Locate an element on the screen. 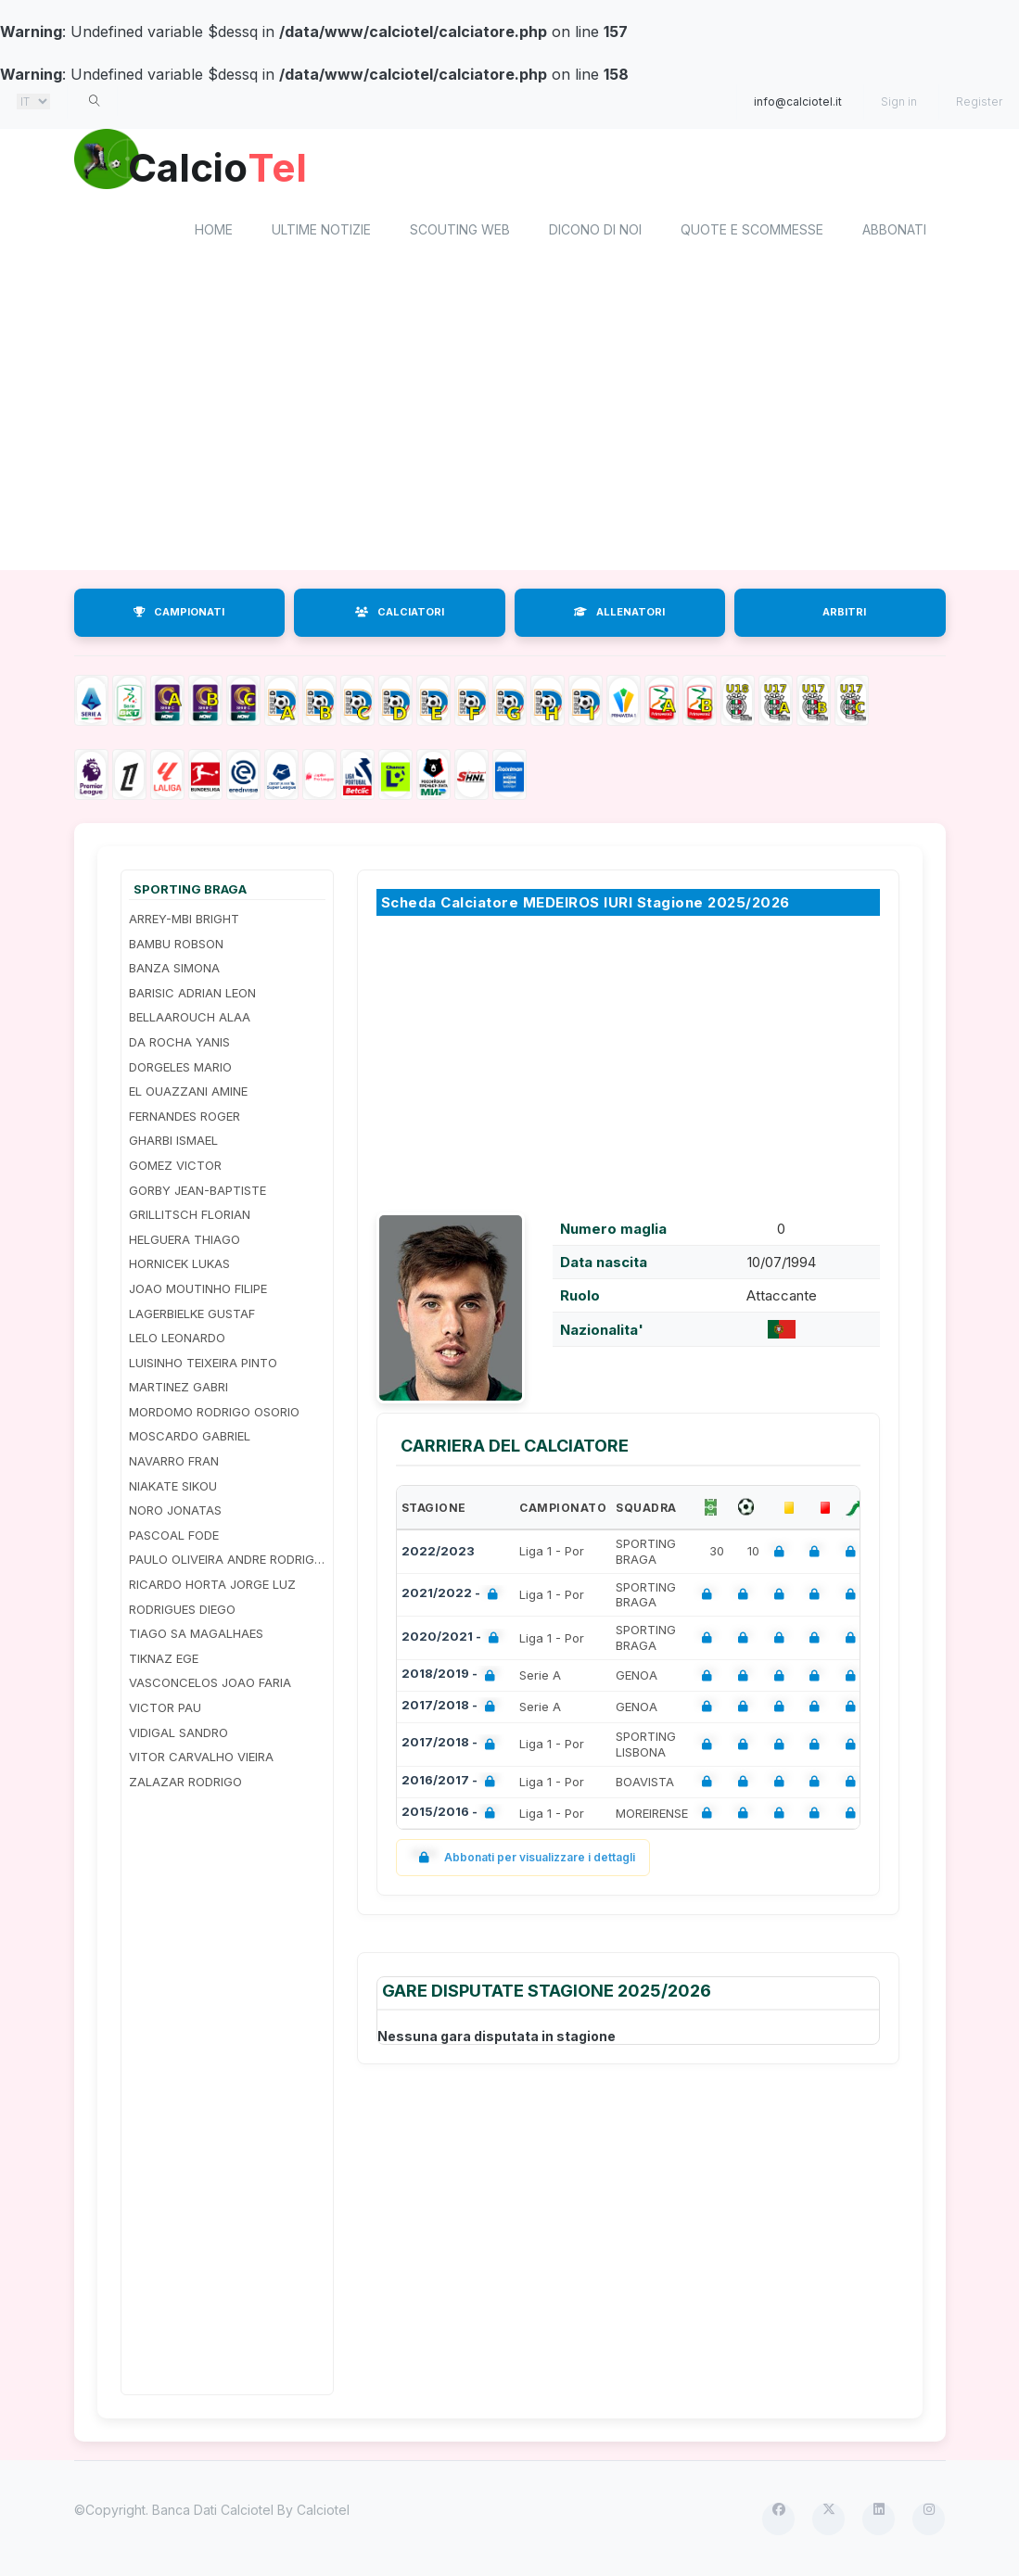 Image resolution: width=1019 pixels, height=2576 pixels. ARREY-MBI BRIGHT is located at coordinates (184, 921).